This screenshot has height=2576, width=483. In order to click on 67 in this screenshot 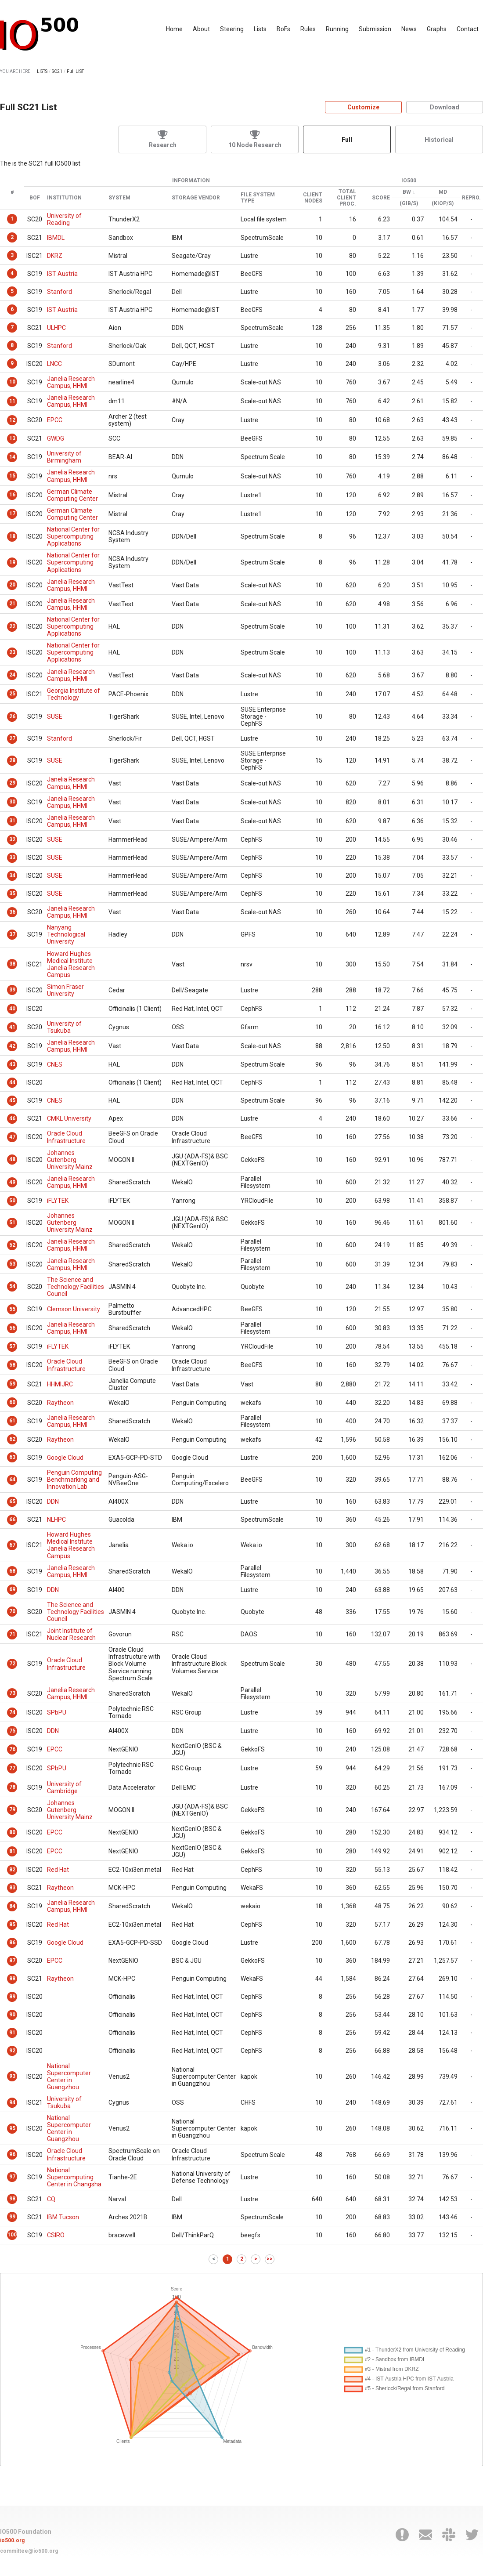, I will do `click(12, 1545)`.